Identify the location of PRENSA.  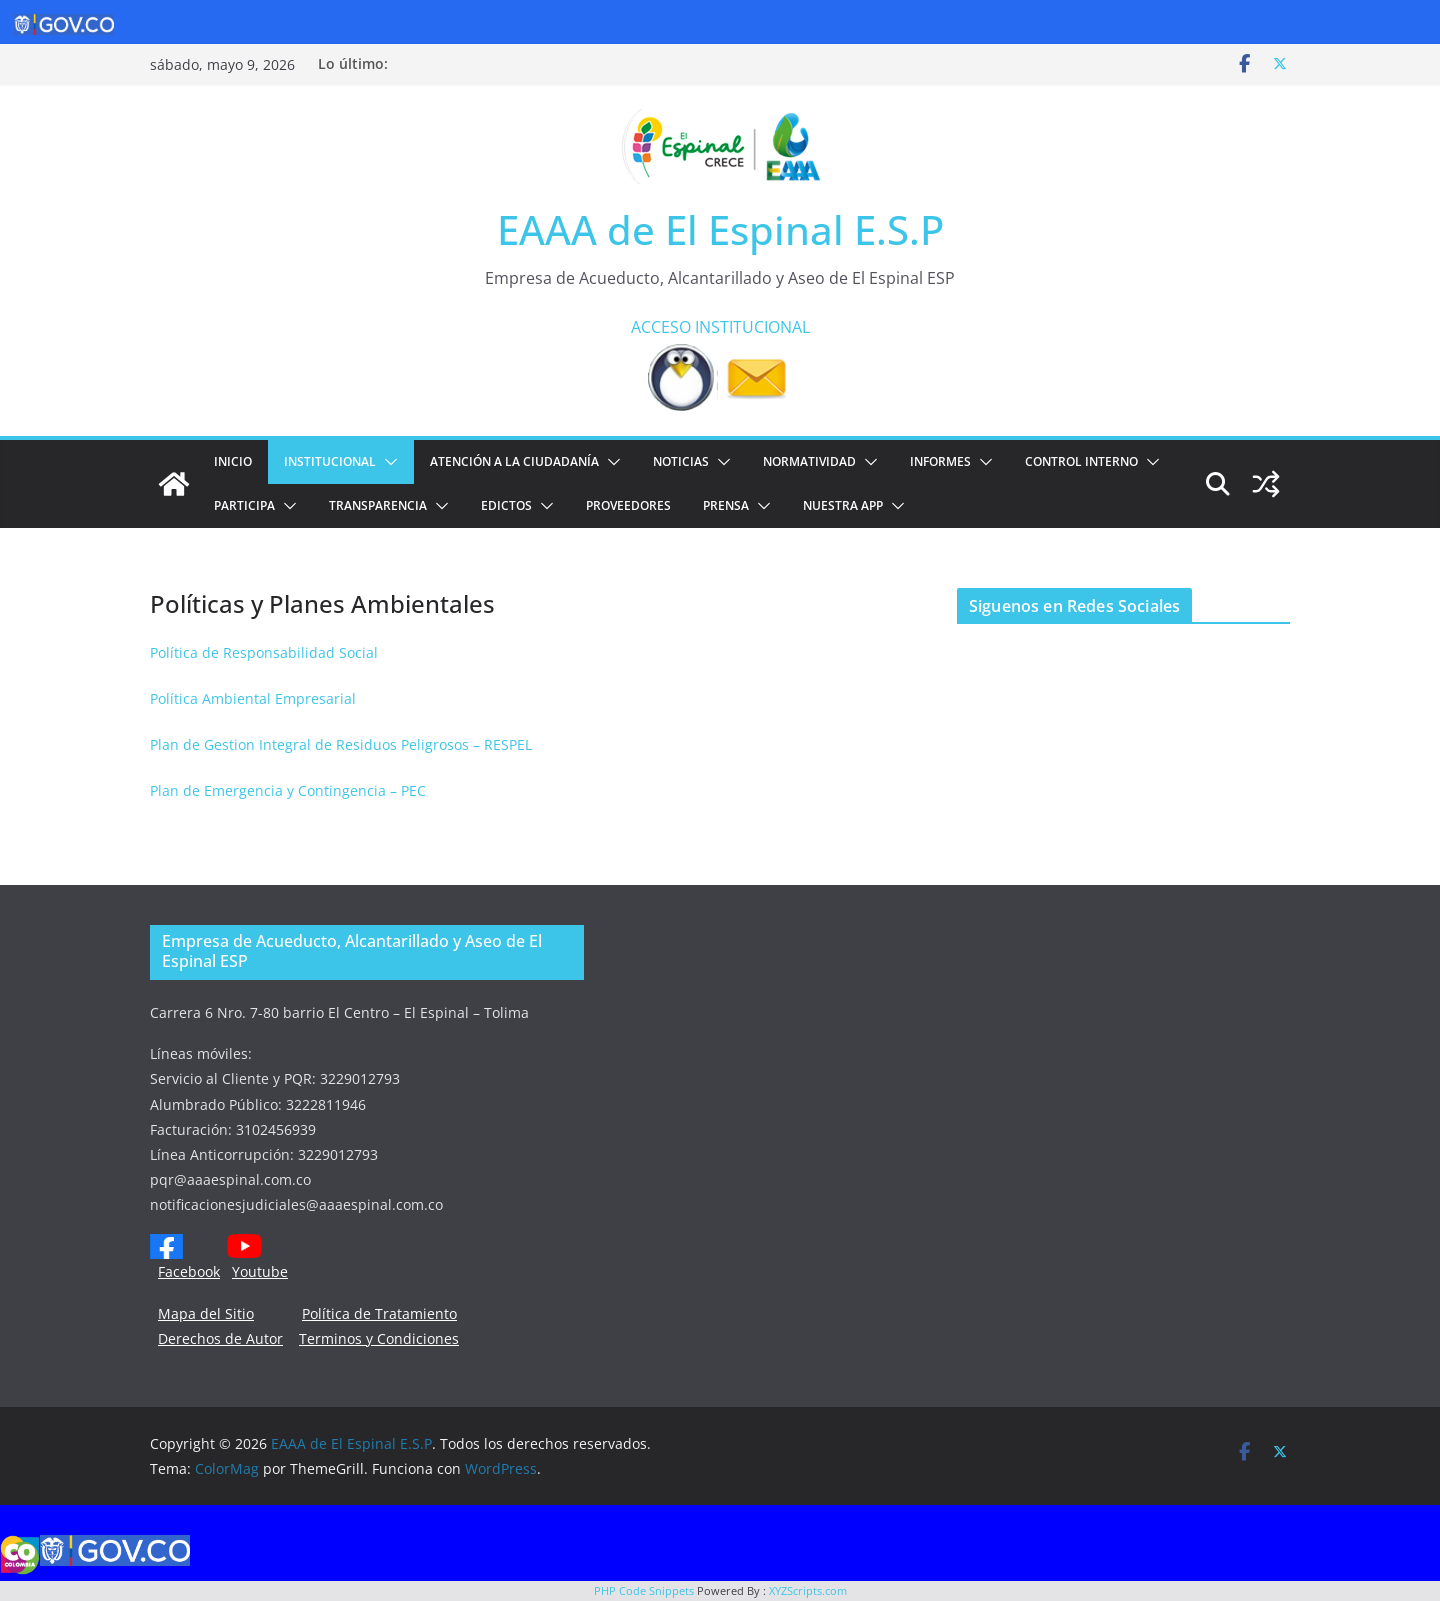
(726, 505).